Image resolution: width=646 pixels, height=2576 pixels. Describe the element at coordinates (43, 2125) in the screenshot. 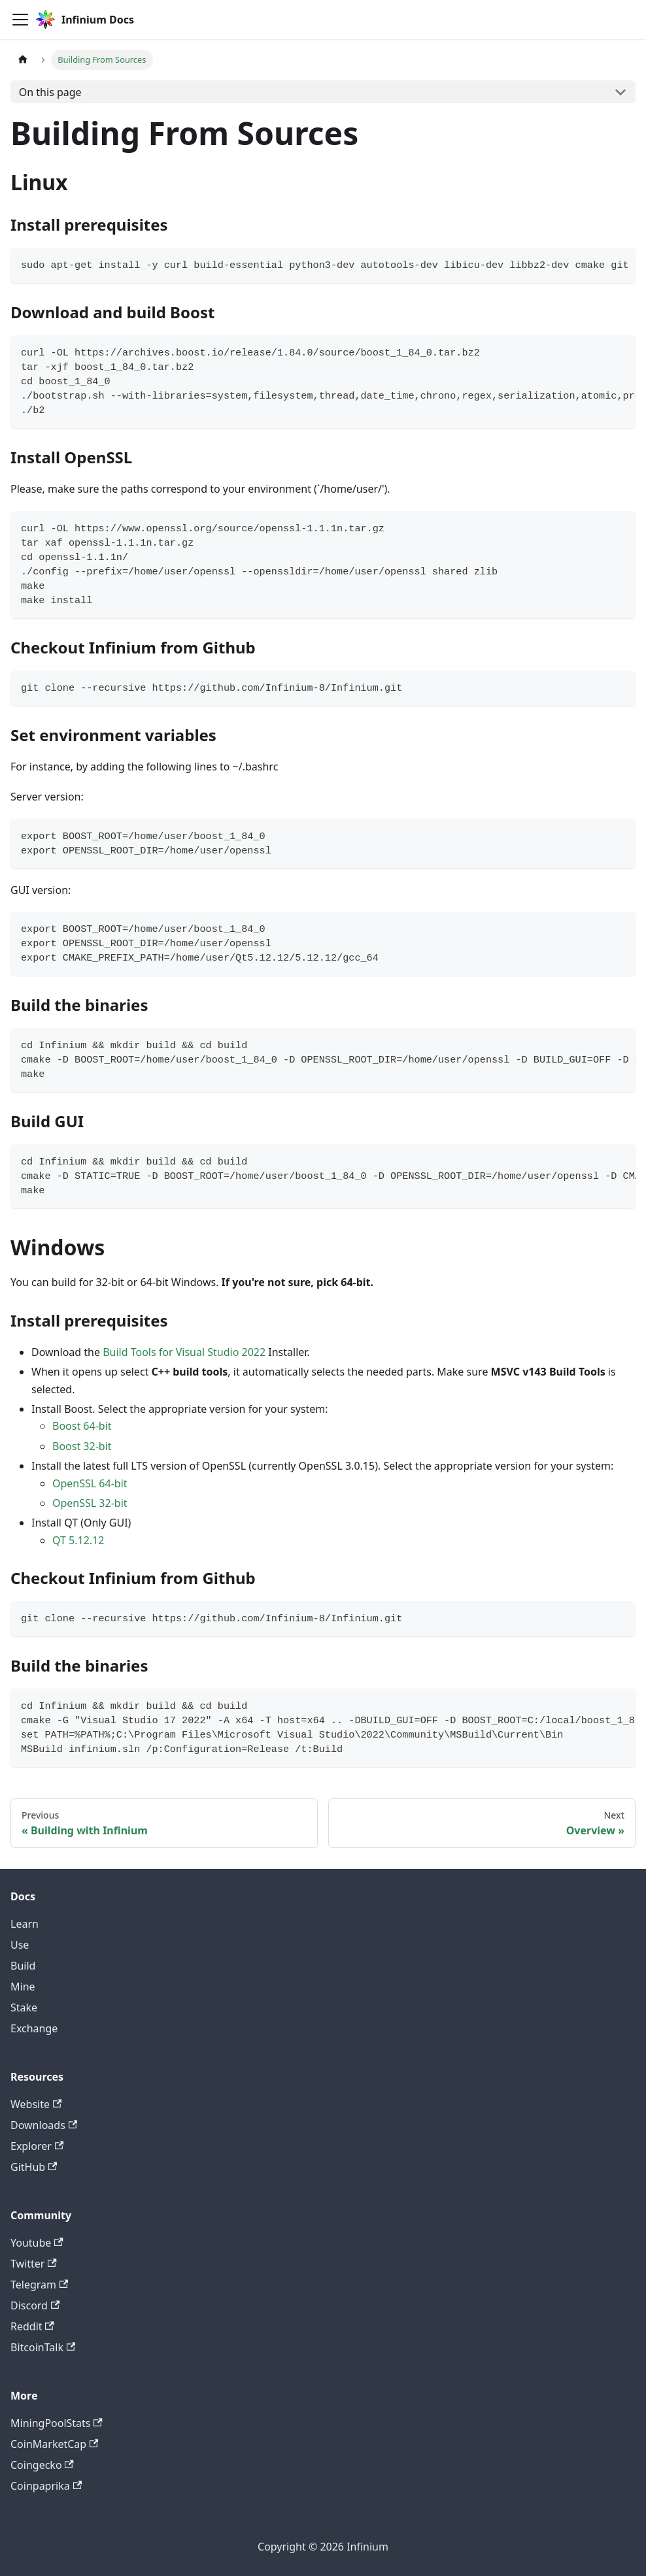

I see `Downloads` at that location.